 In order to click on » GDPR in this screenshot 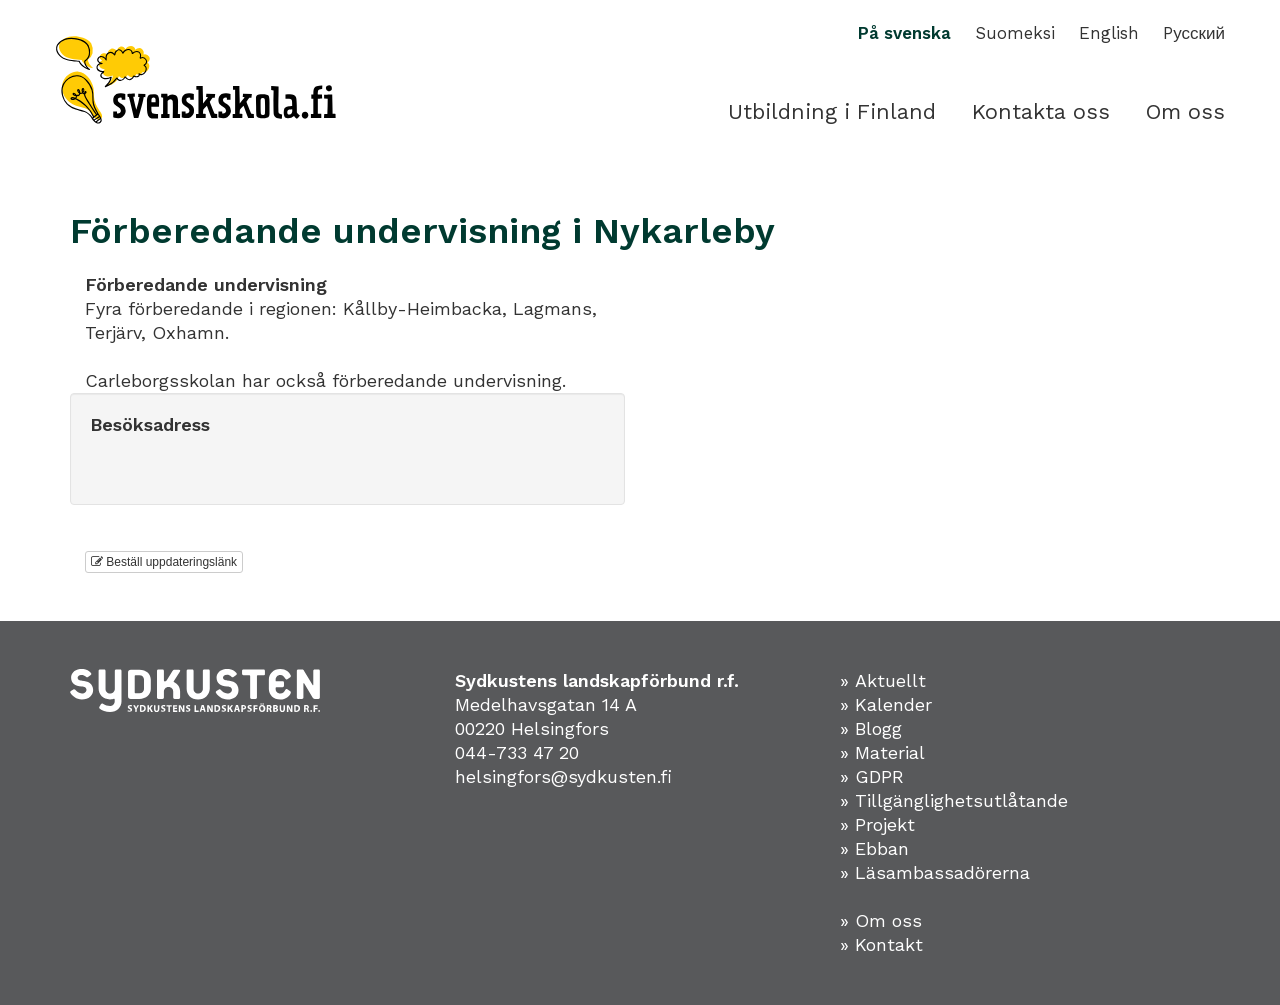, I will do `click(872, 776)`.